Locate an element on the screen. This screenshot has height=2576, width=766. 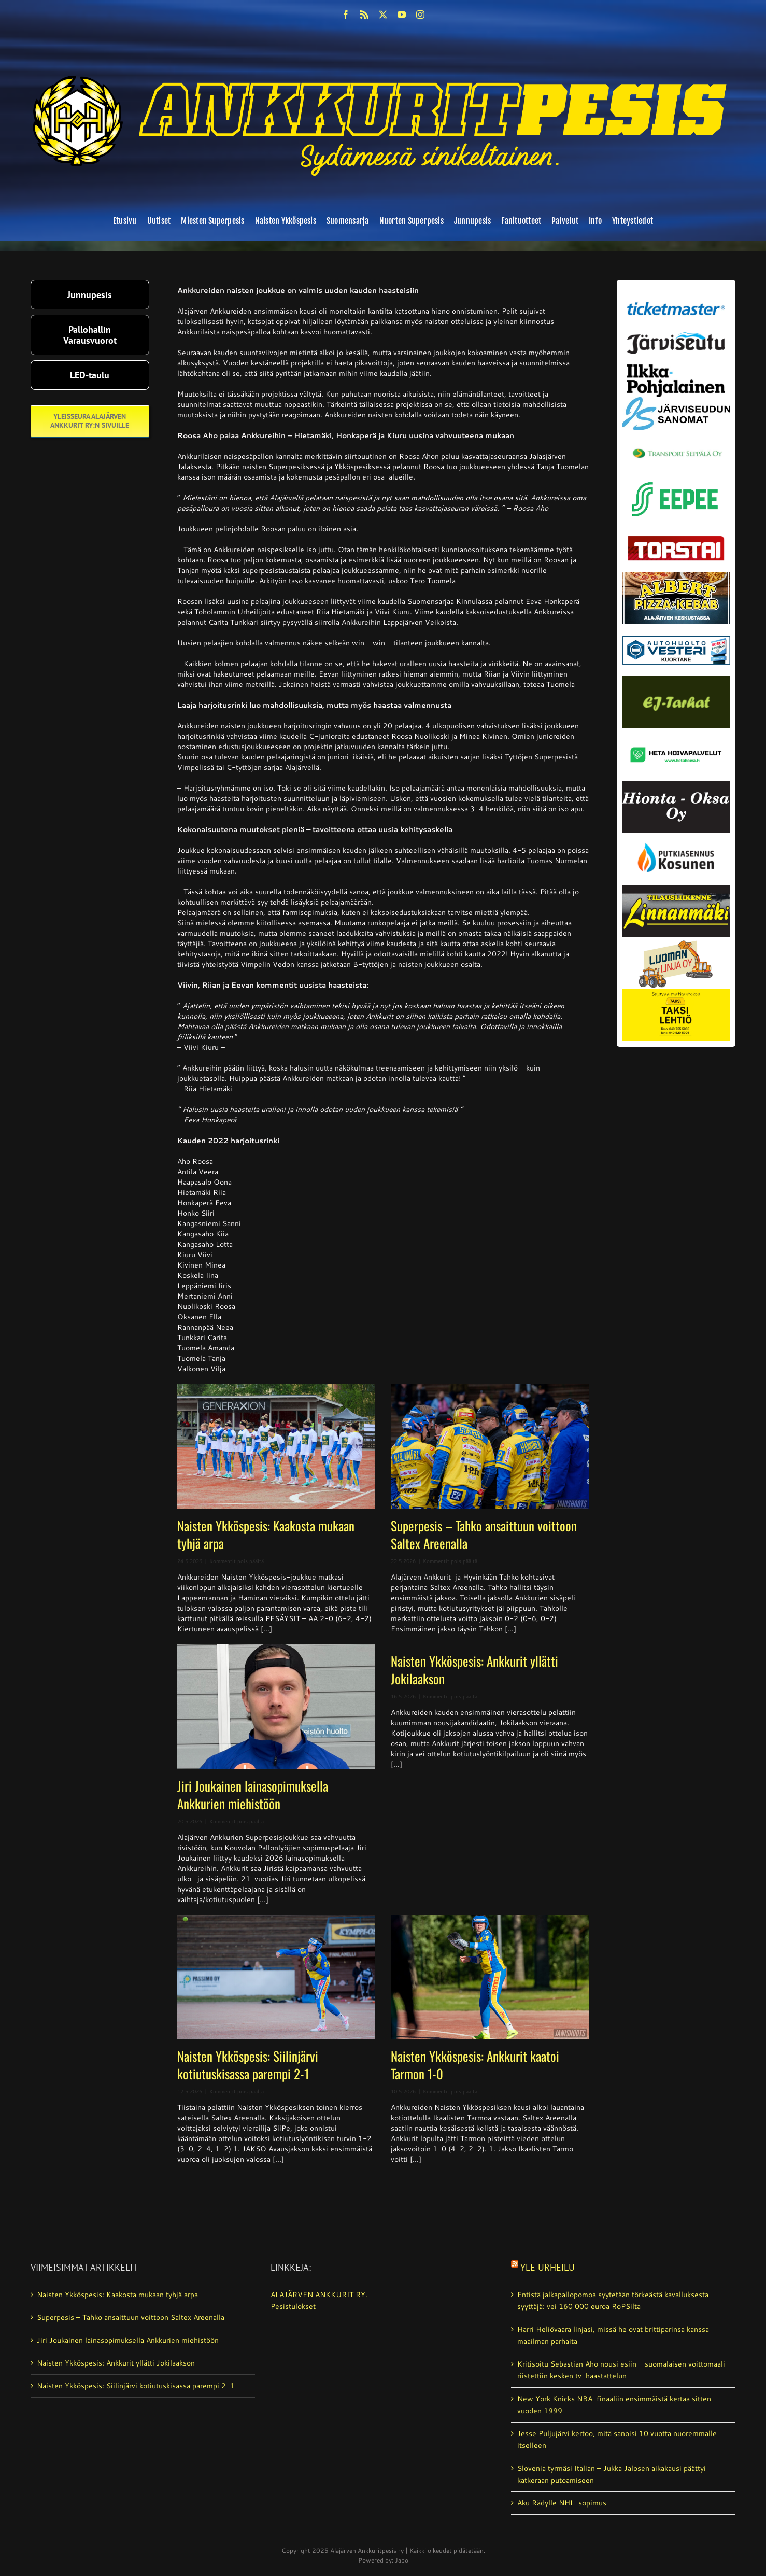
[albert_valmis] is located at coordinates (676, 575).